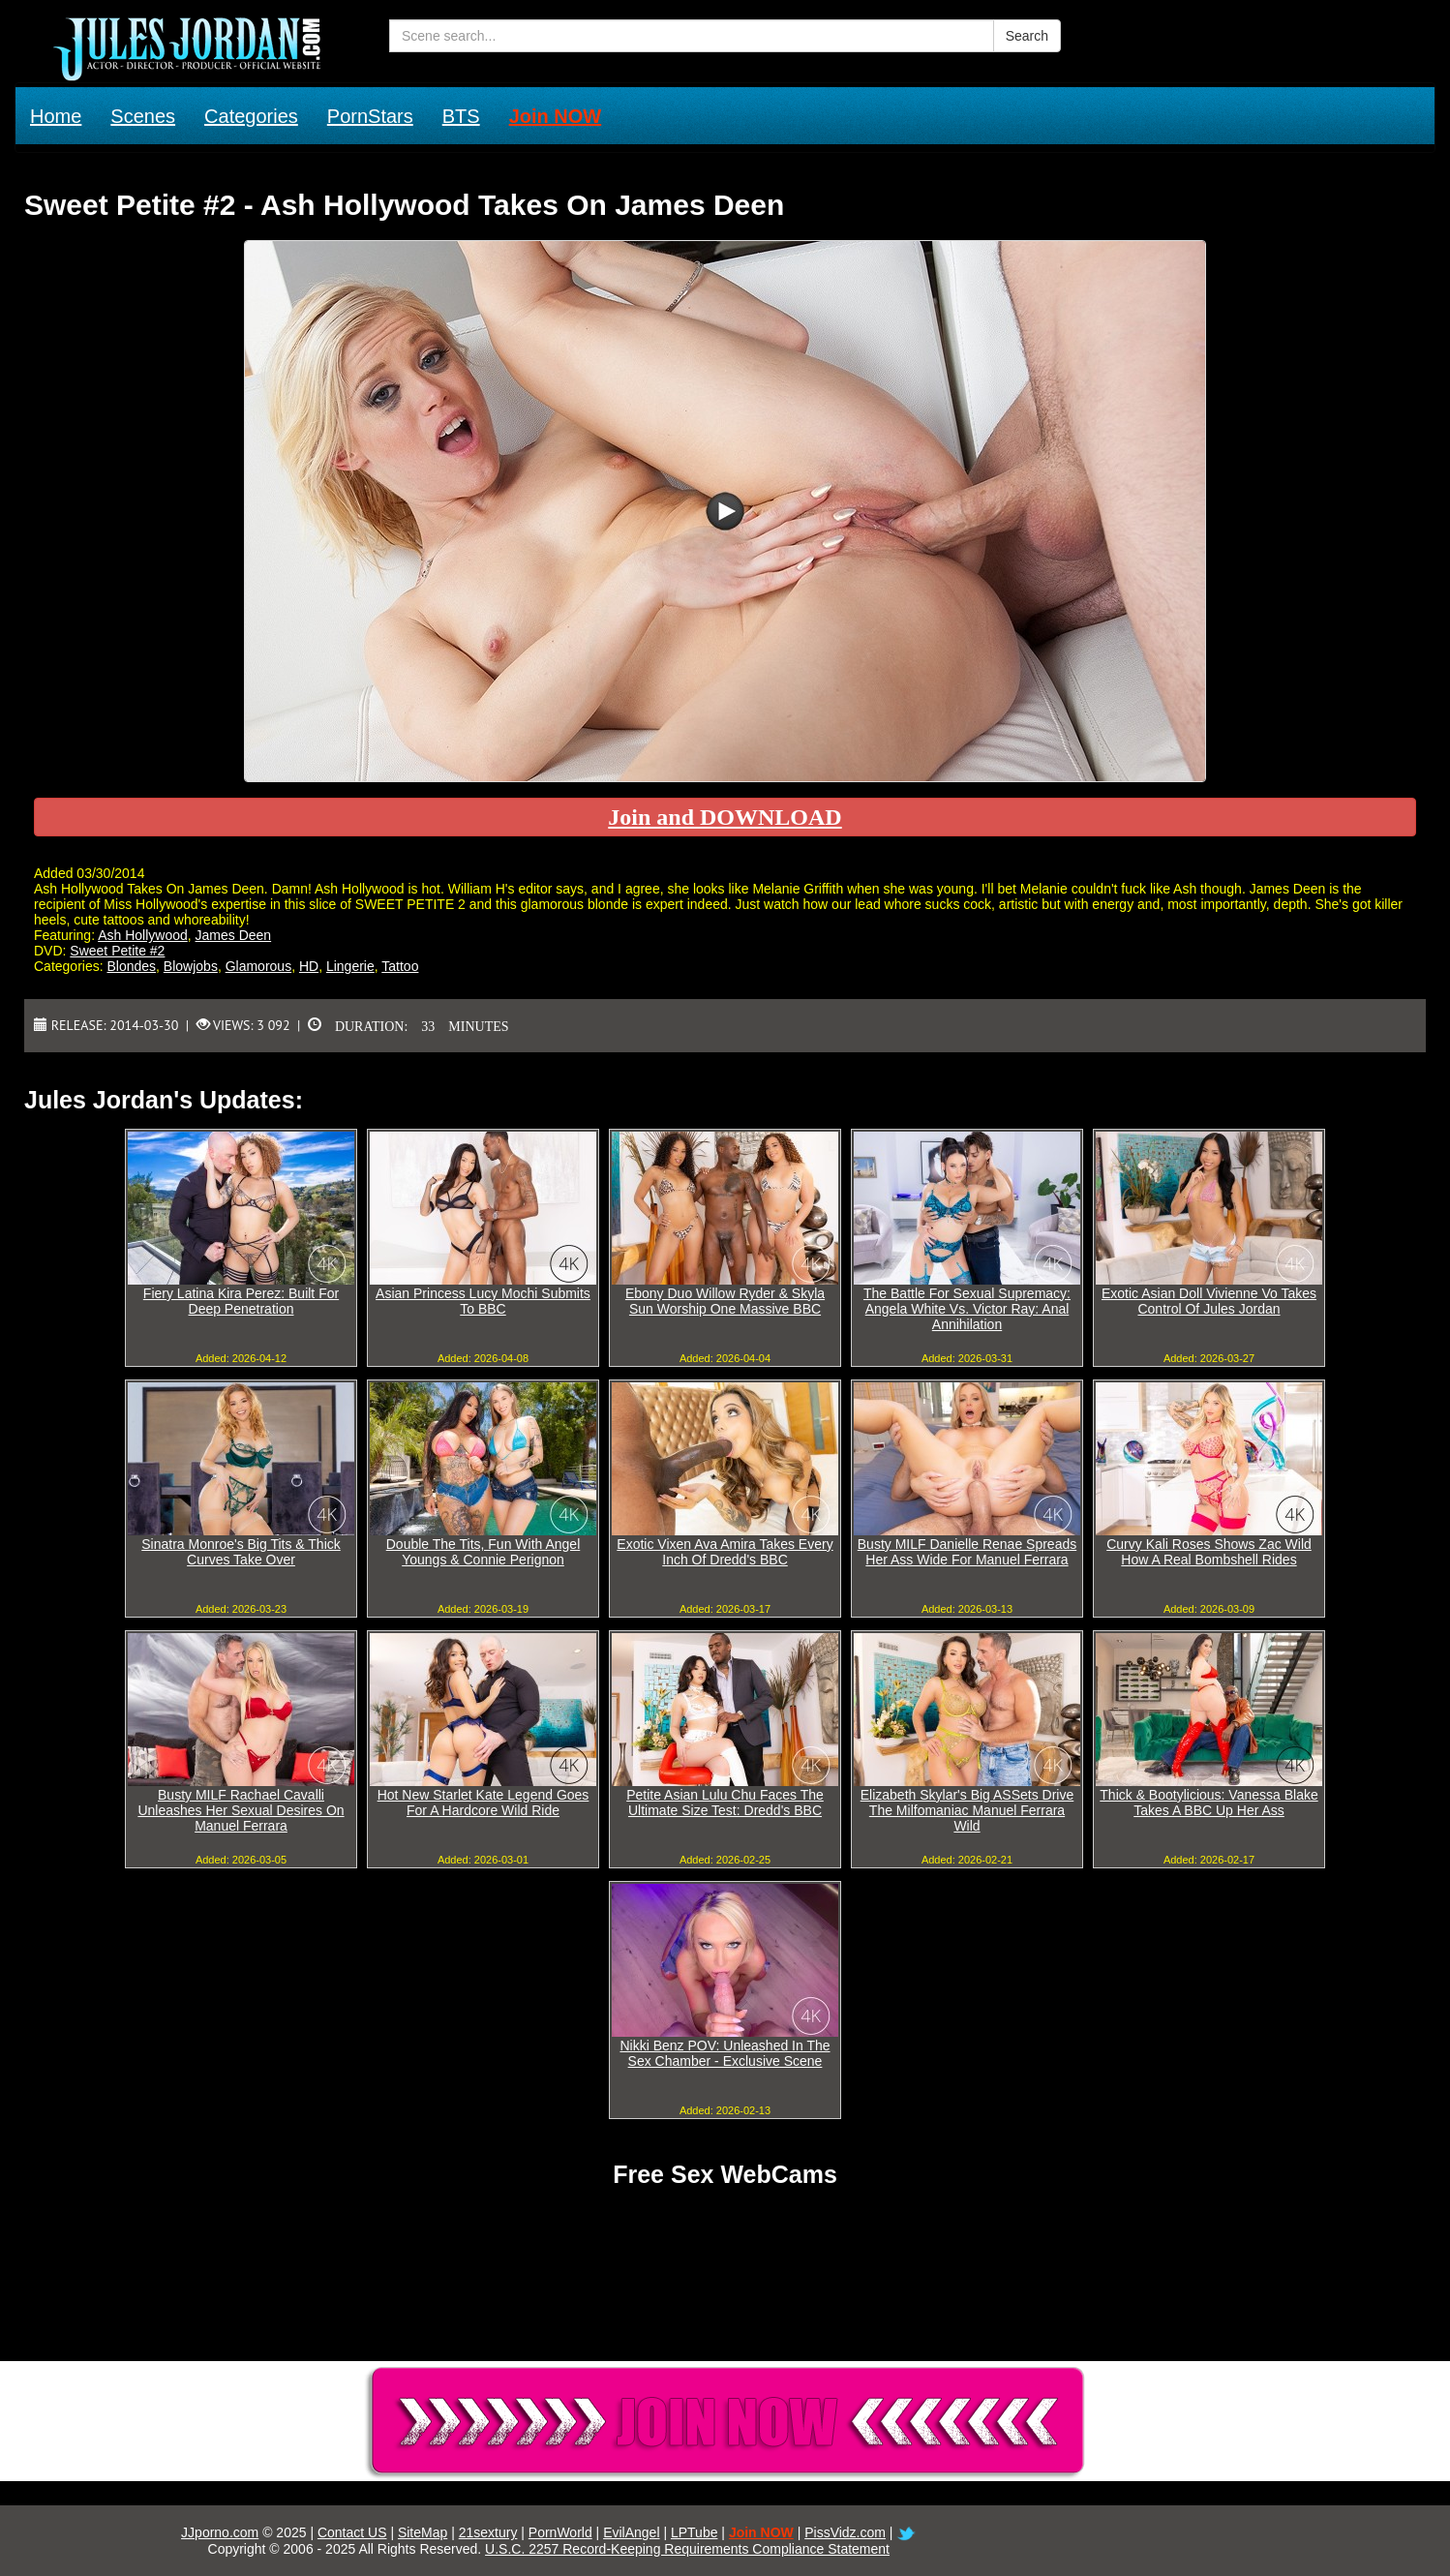 This screenshot has height=2576, width=1450. What do you see at coordinates (370, 116) in the screenshot?
I see `PornStars` at bounding box center [370, 116].